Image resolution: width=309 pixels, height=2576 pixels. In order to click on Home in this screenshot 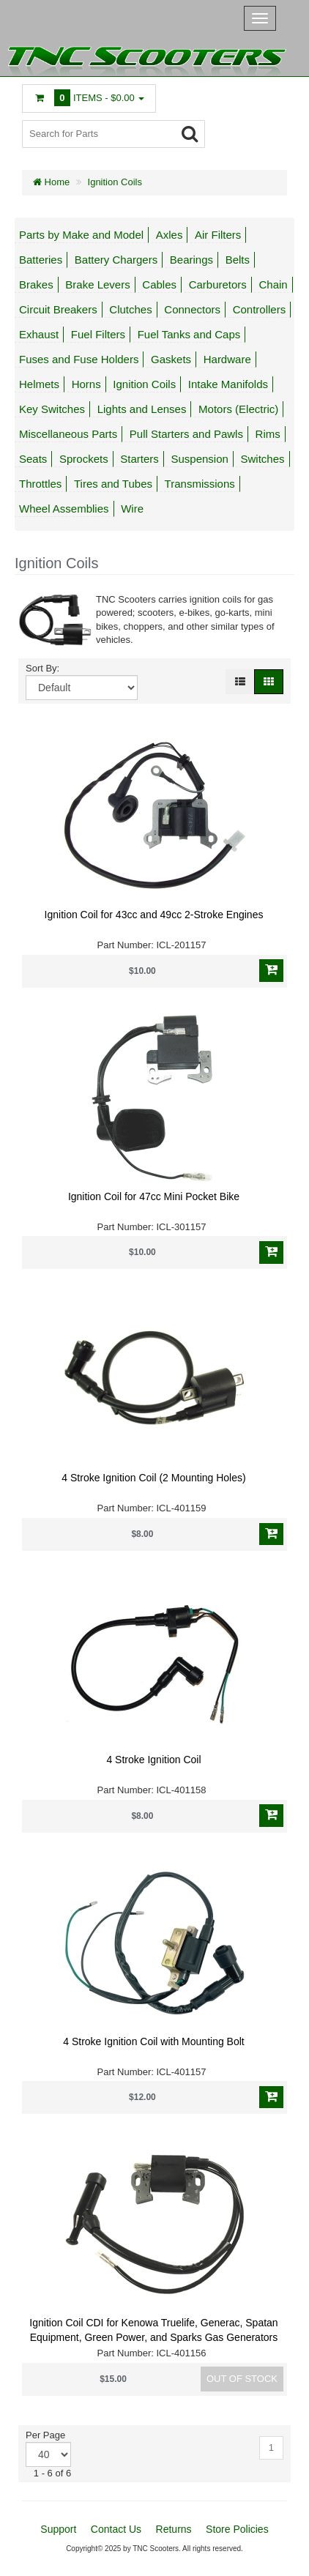, I will do `click(51, 181)`.